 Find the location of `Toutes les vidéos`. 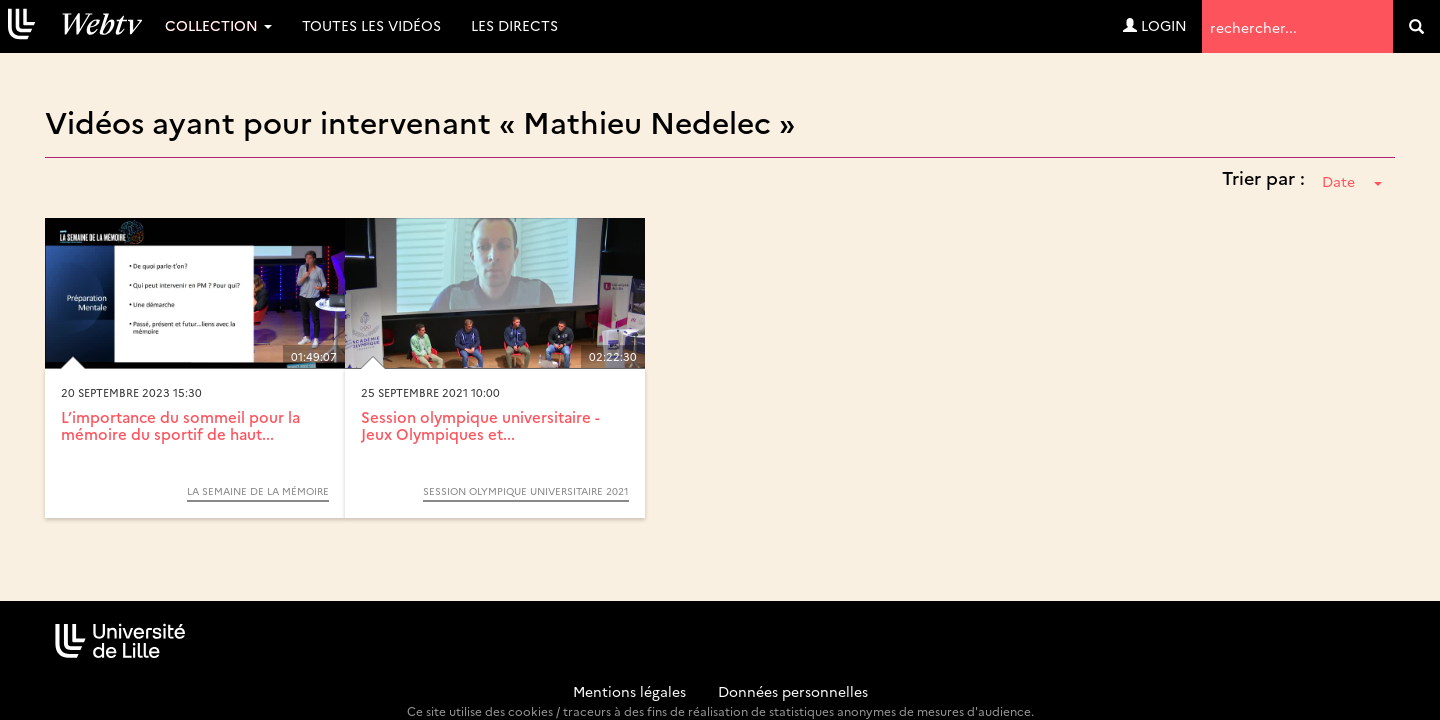

Toutes les vidéos is located at coordinates (371, 25).